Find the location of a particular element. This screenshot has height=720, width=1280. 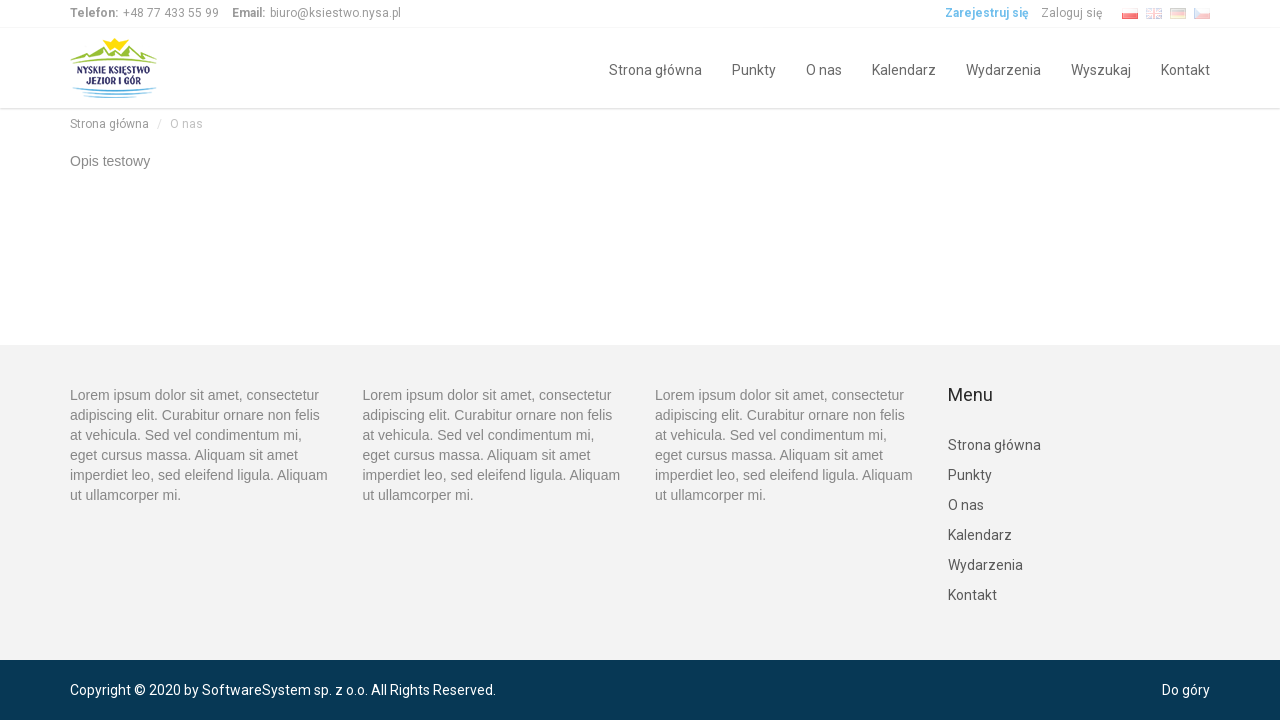

Wydarzenia is located at coordinates (1003, 68).